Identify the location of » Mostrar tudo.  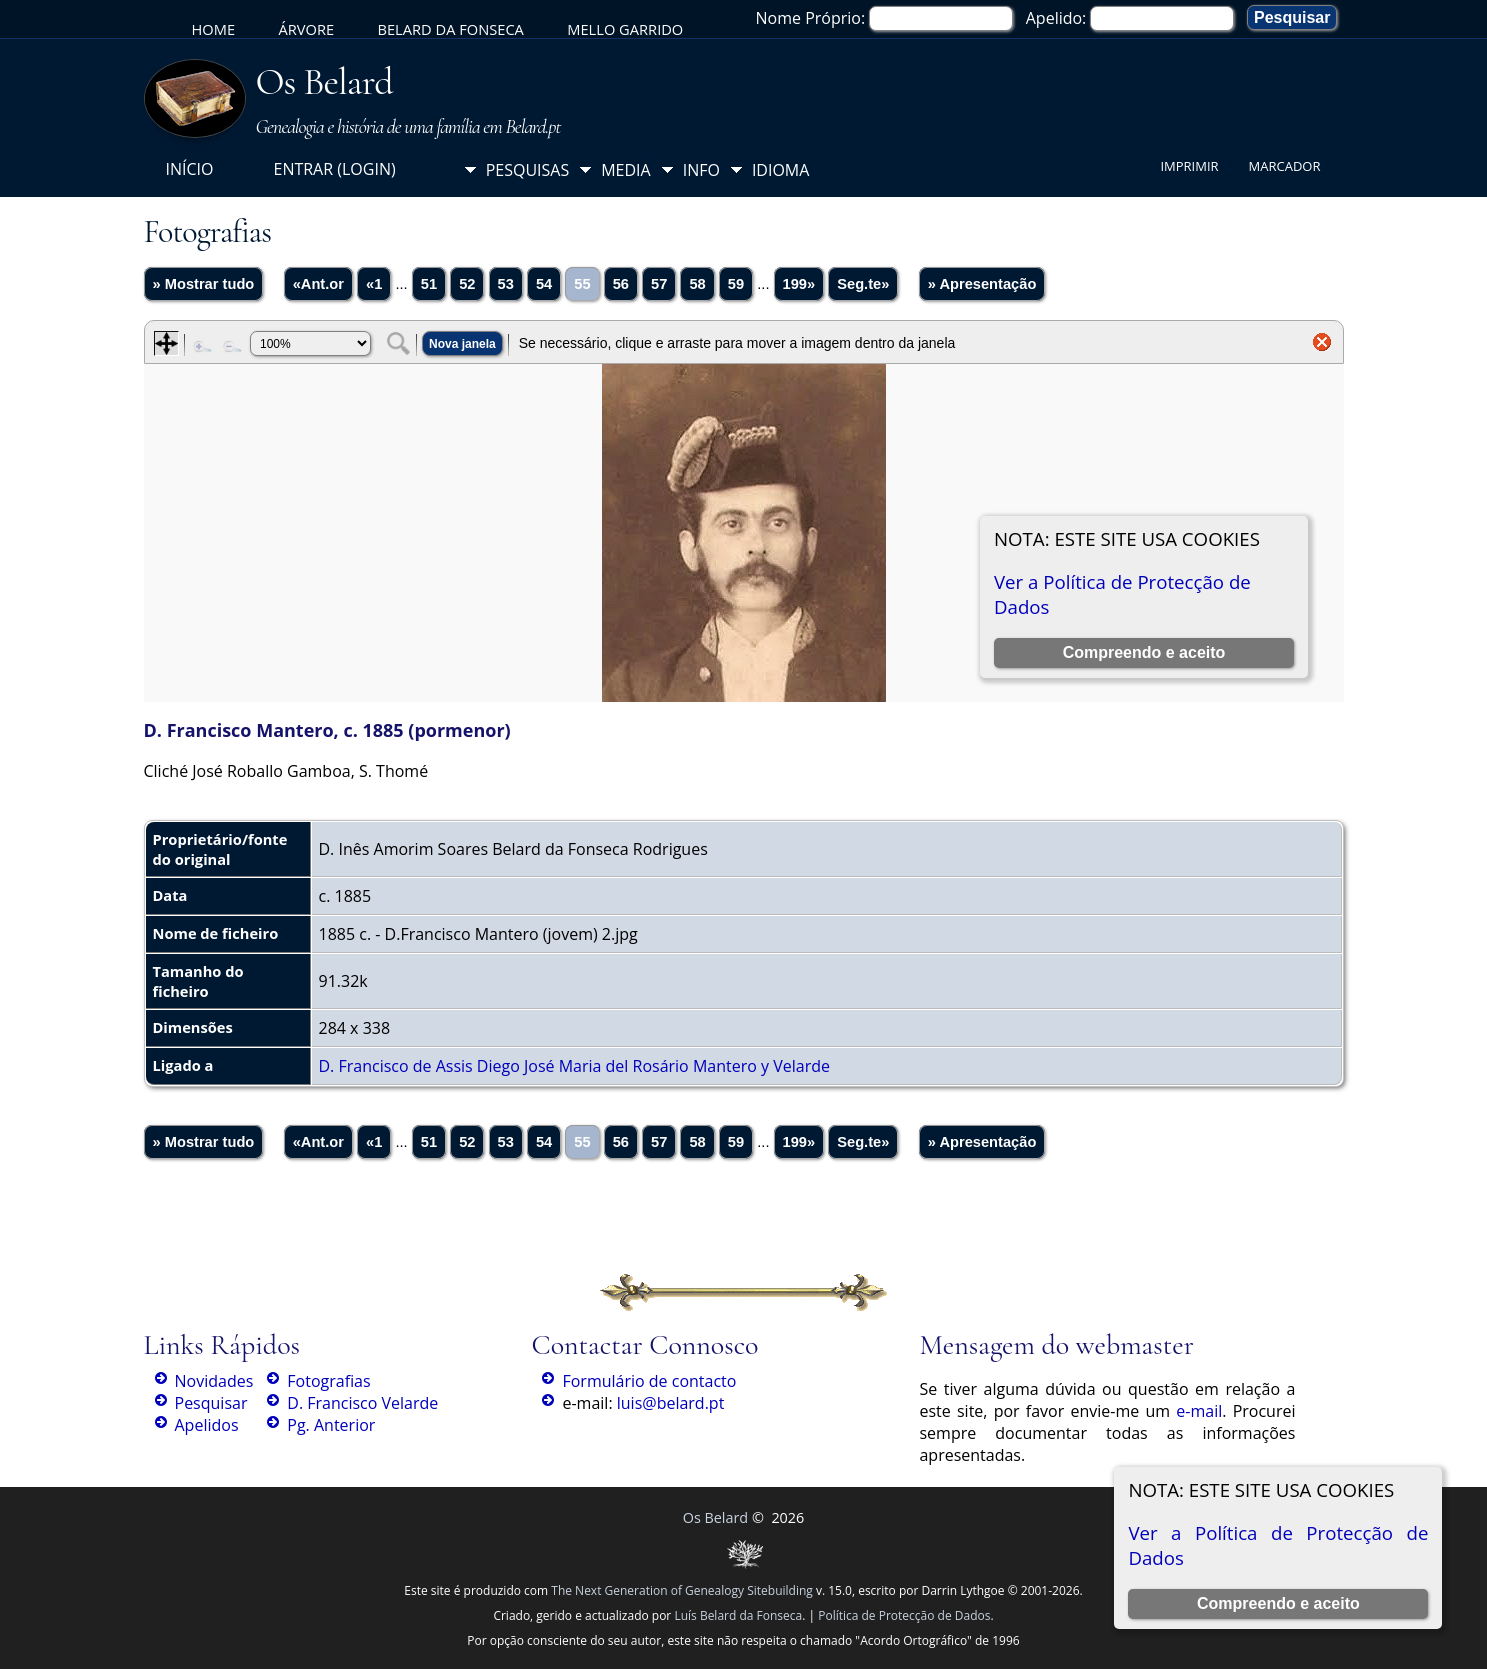
(204, 284).